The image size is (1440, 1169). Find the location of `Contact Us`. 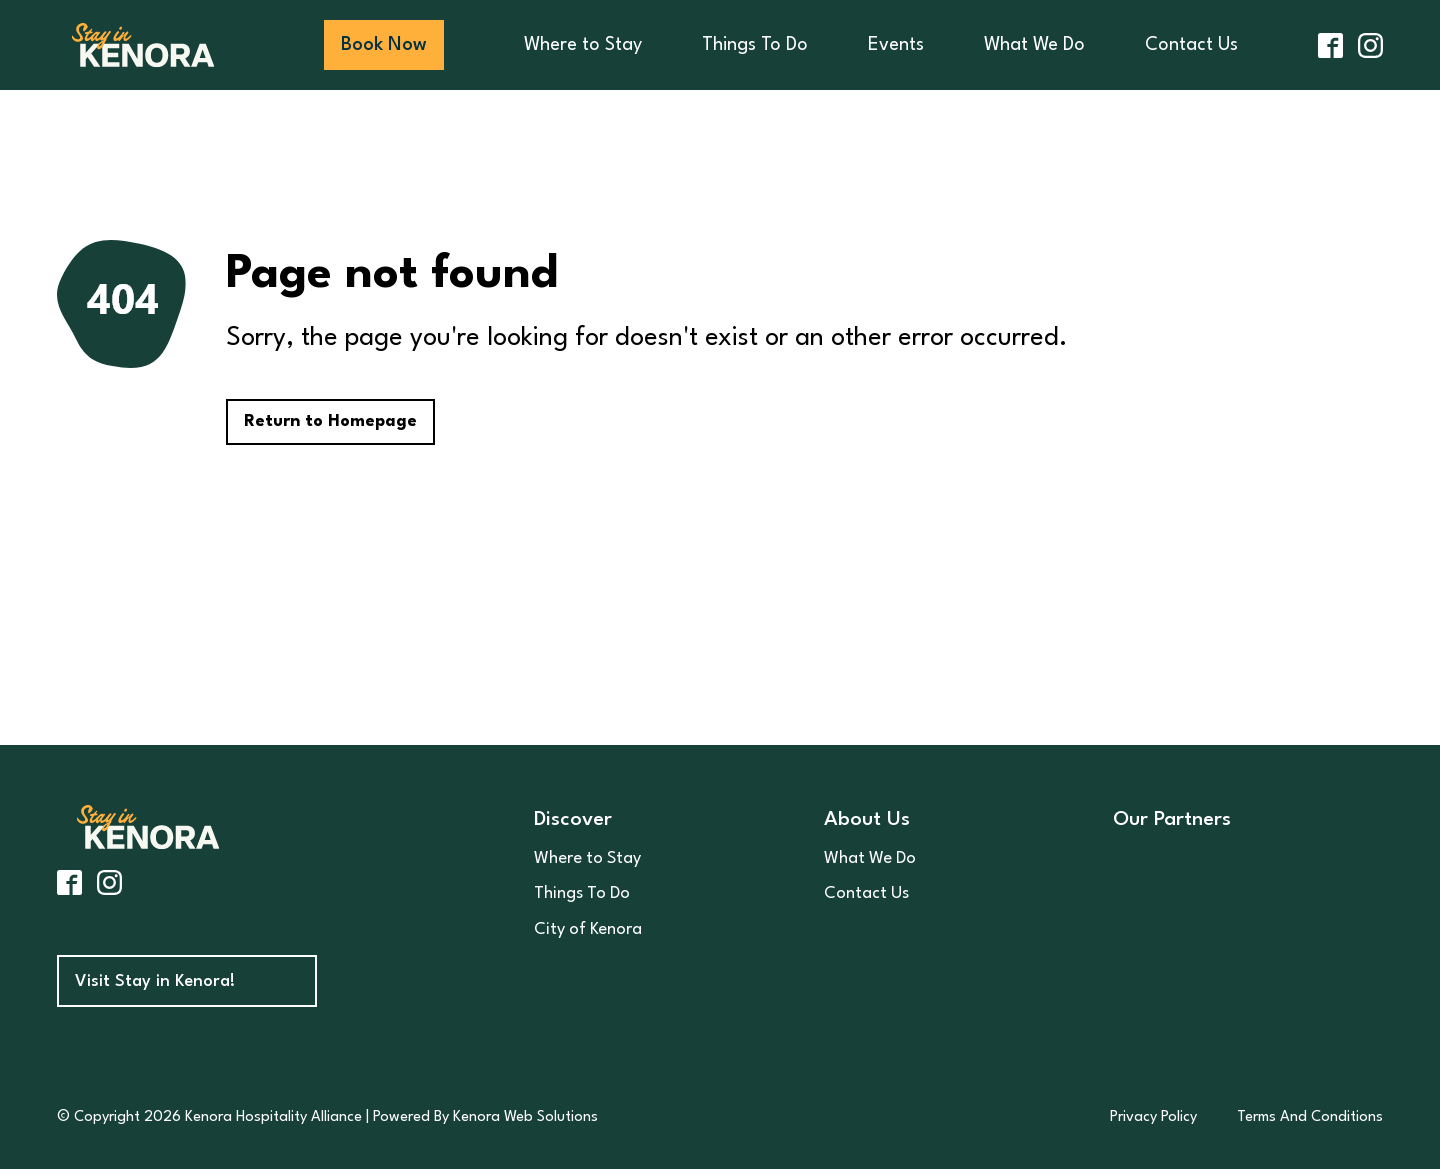

Contact Us is located at coordinates (1191, 45).